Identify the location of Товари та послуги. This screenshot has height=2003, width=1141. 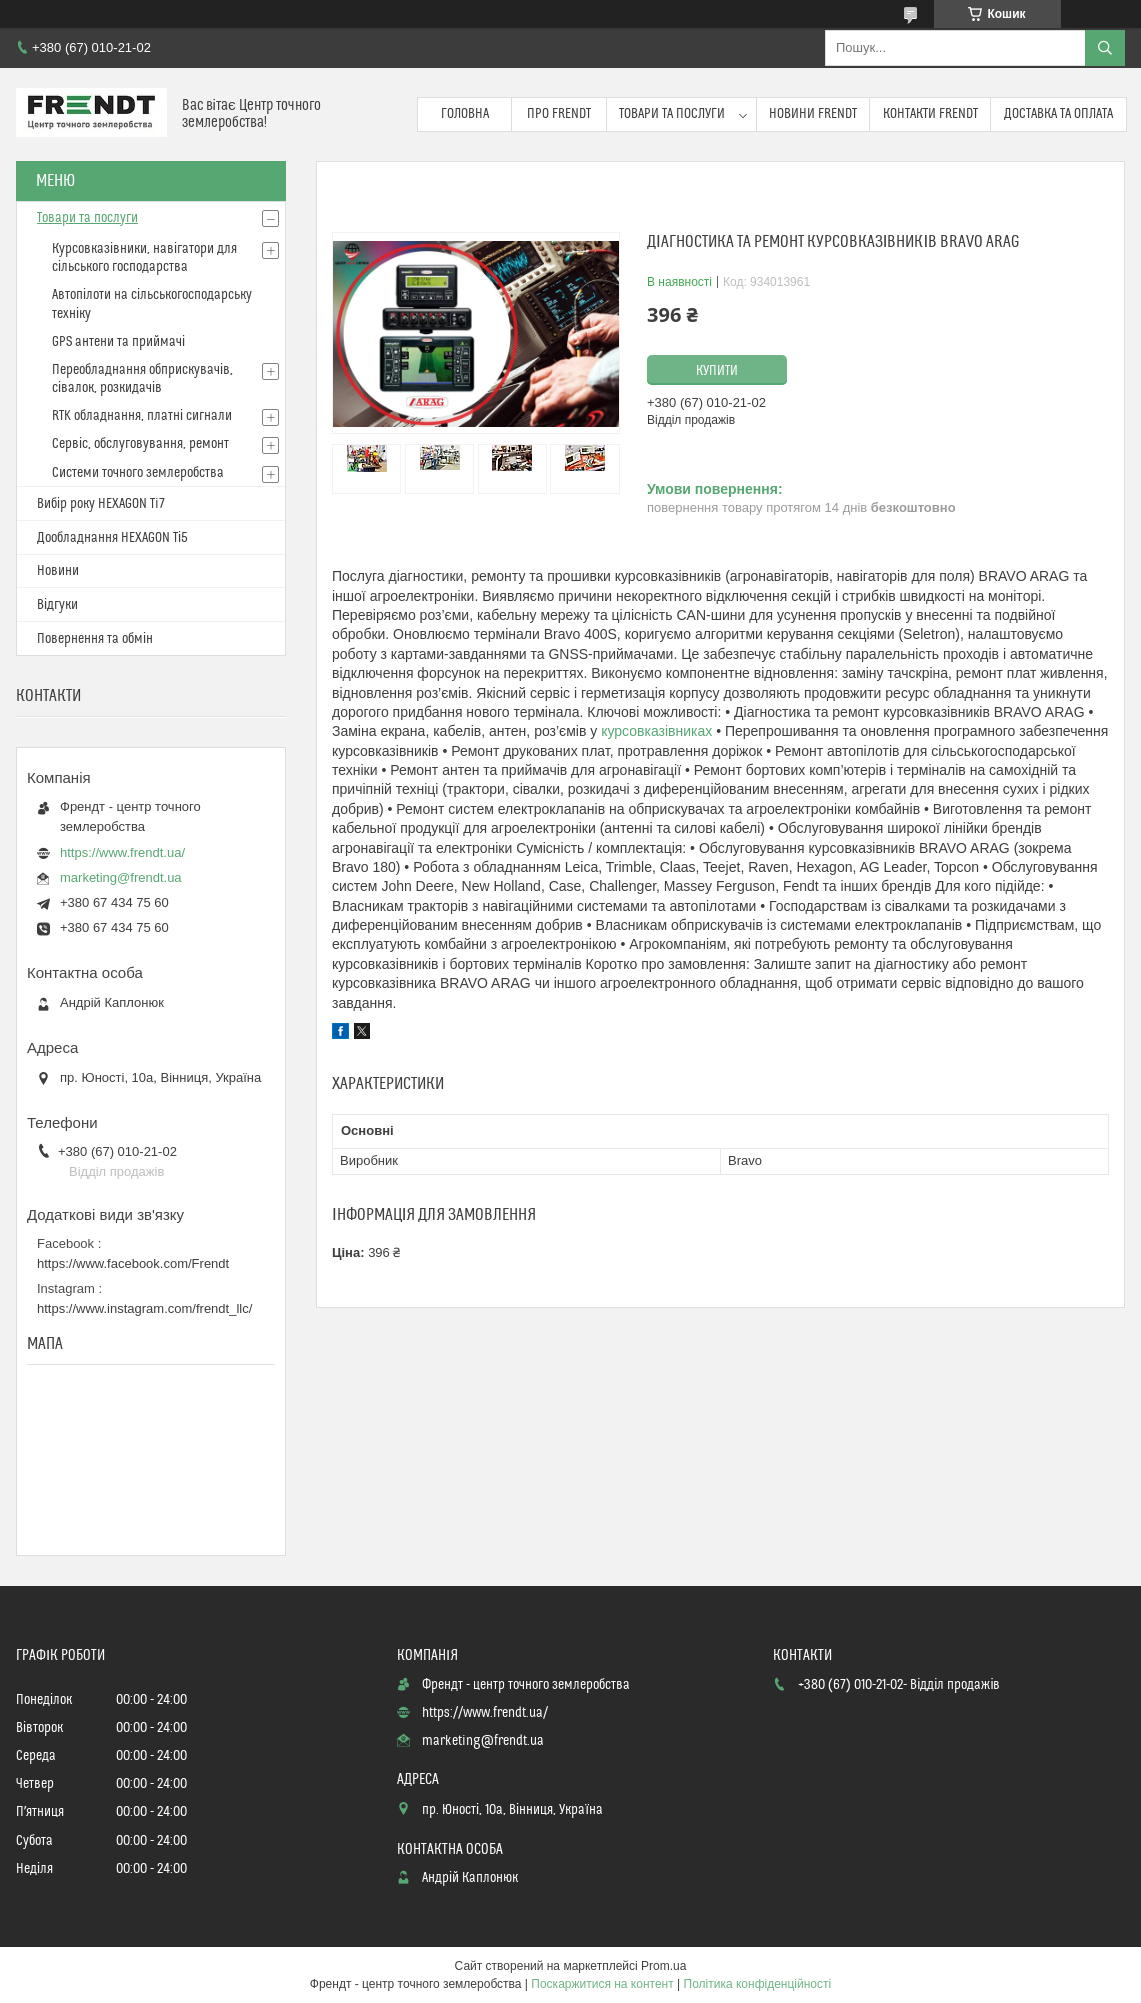
(672, 114).